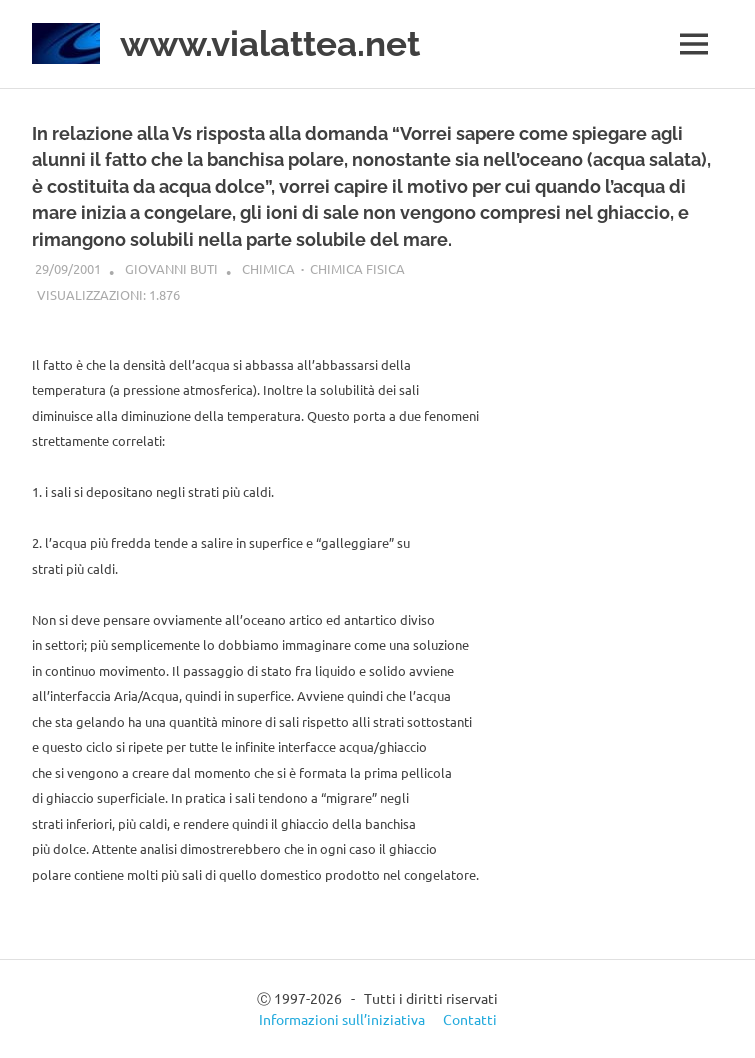 The image size is (755, 1058). I want to click on www.vialattea.net, so click(270, 43).